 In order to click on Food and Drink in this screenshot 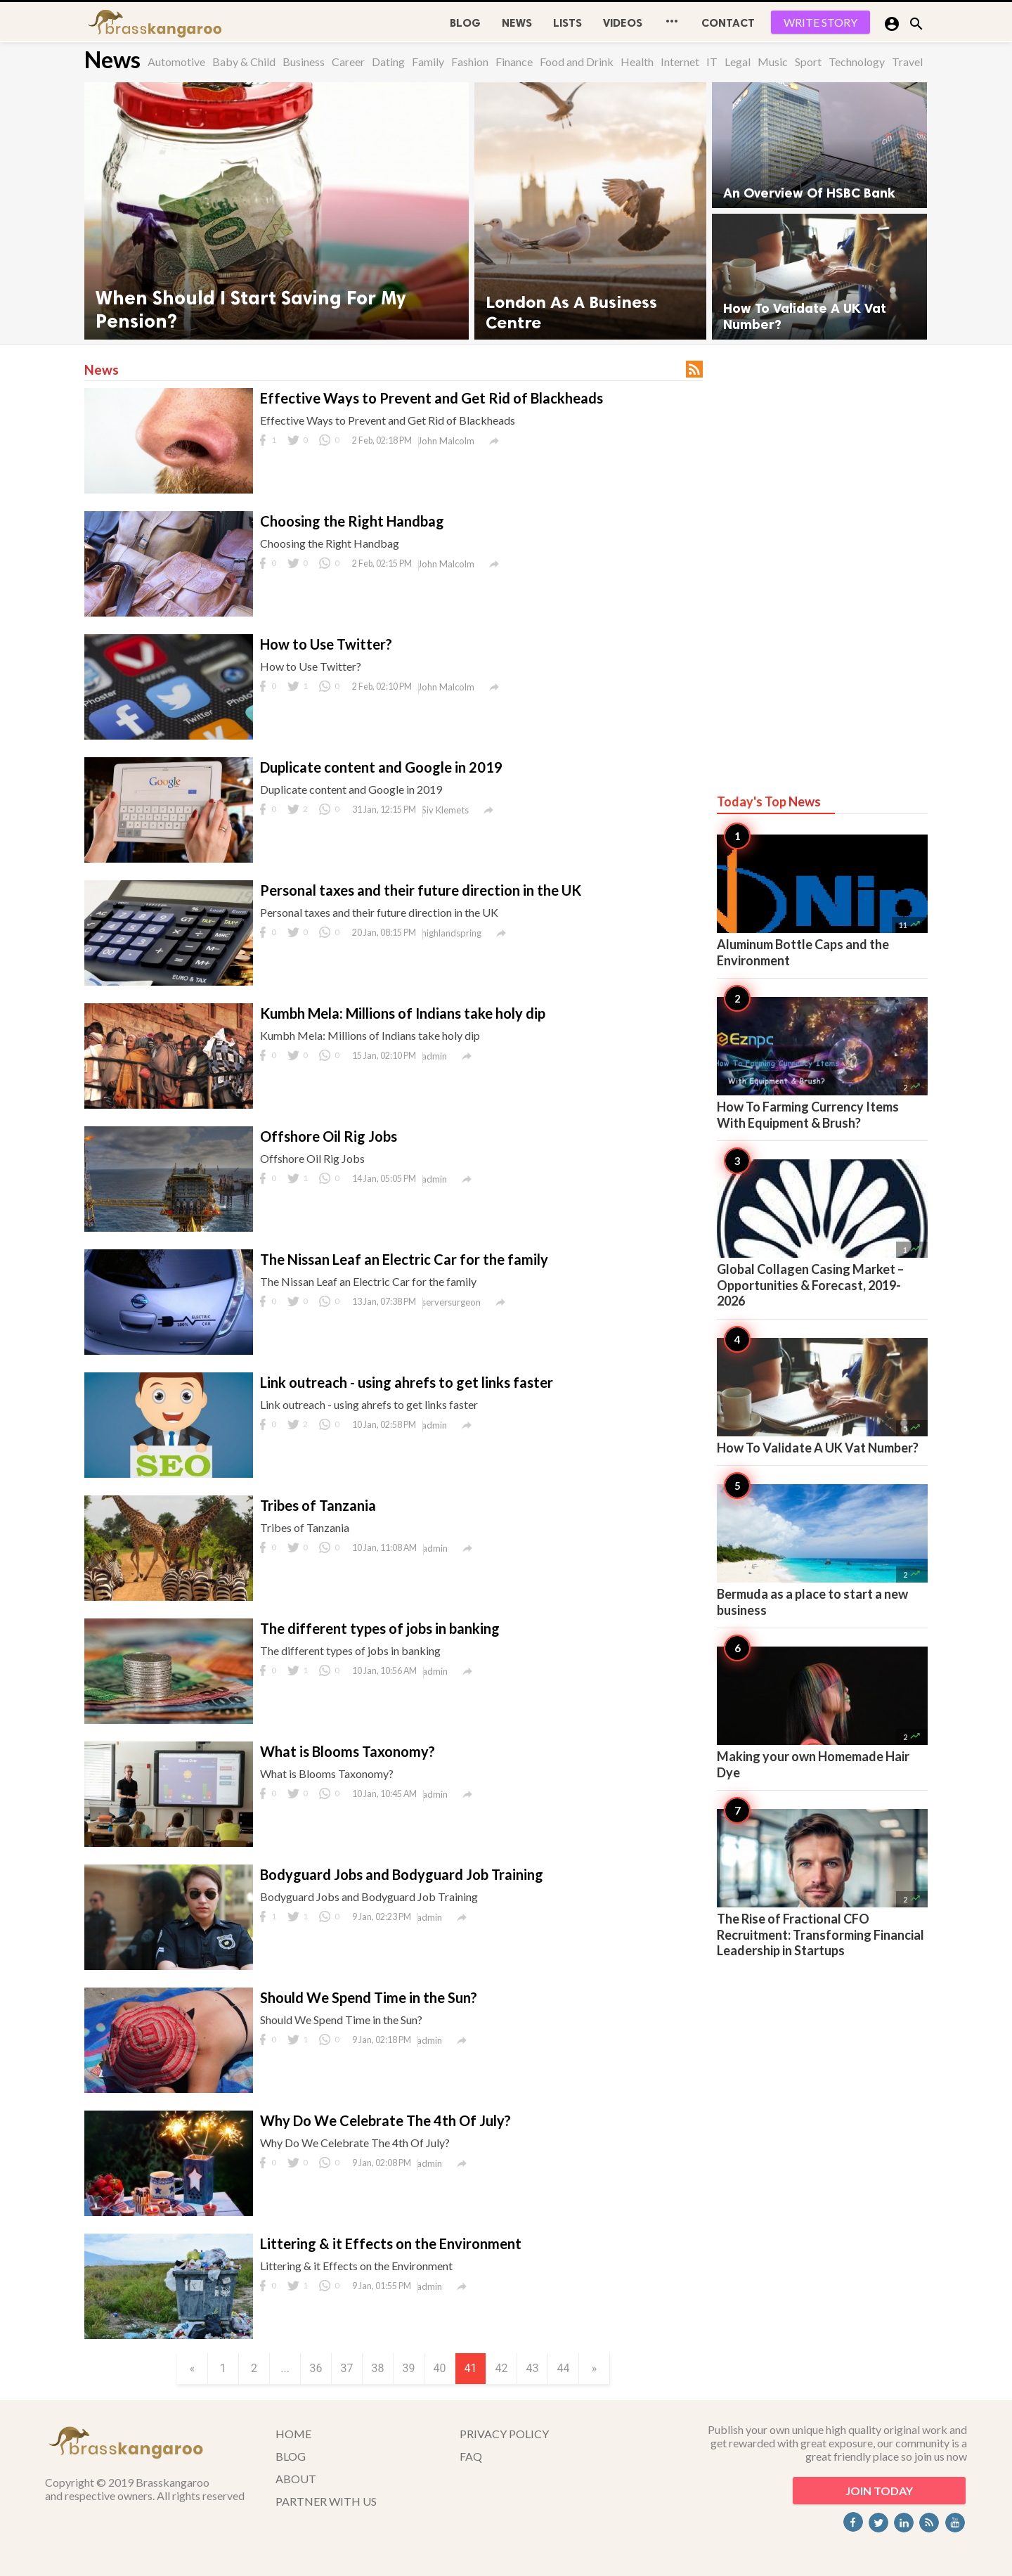, I will do `click(577, 61)`.